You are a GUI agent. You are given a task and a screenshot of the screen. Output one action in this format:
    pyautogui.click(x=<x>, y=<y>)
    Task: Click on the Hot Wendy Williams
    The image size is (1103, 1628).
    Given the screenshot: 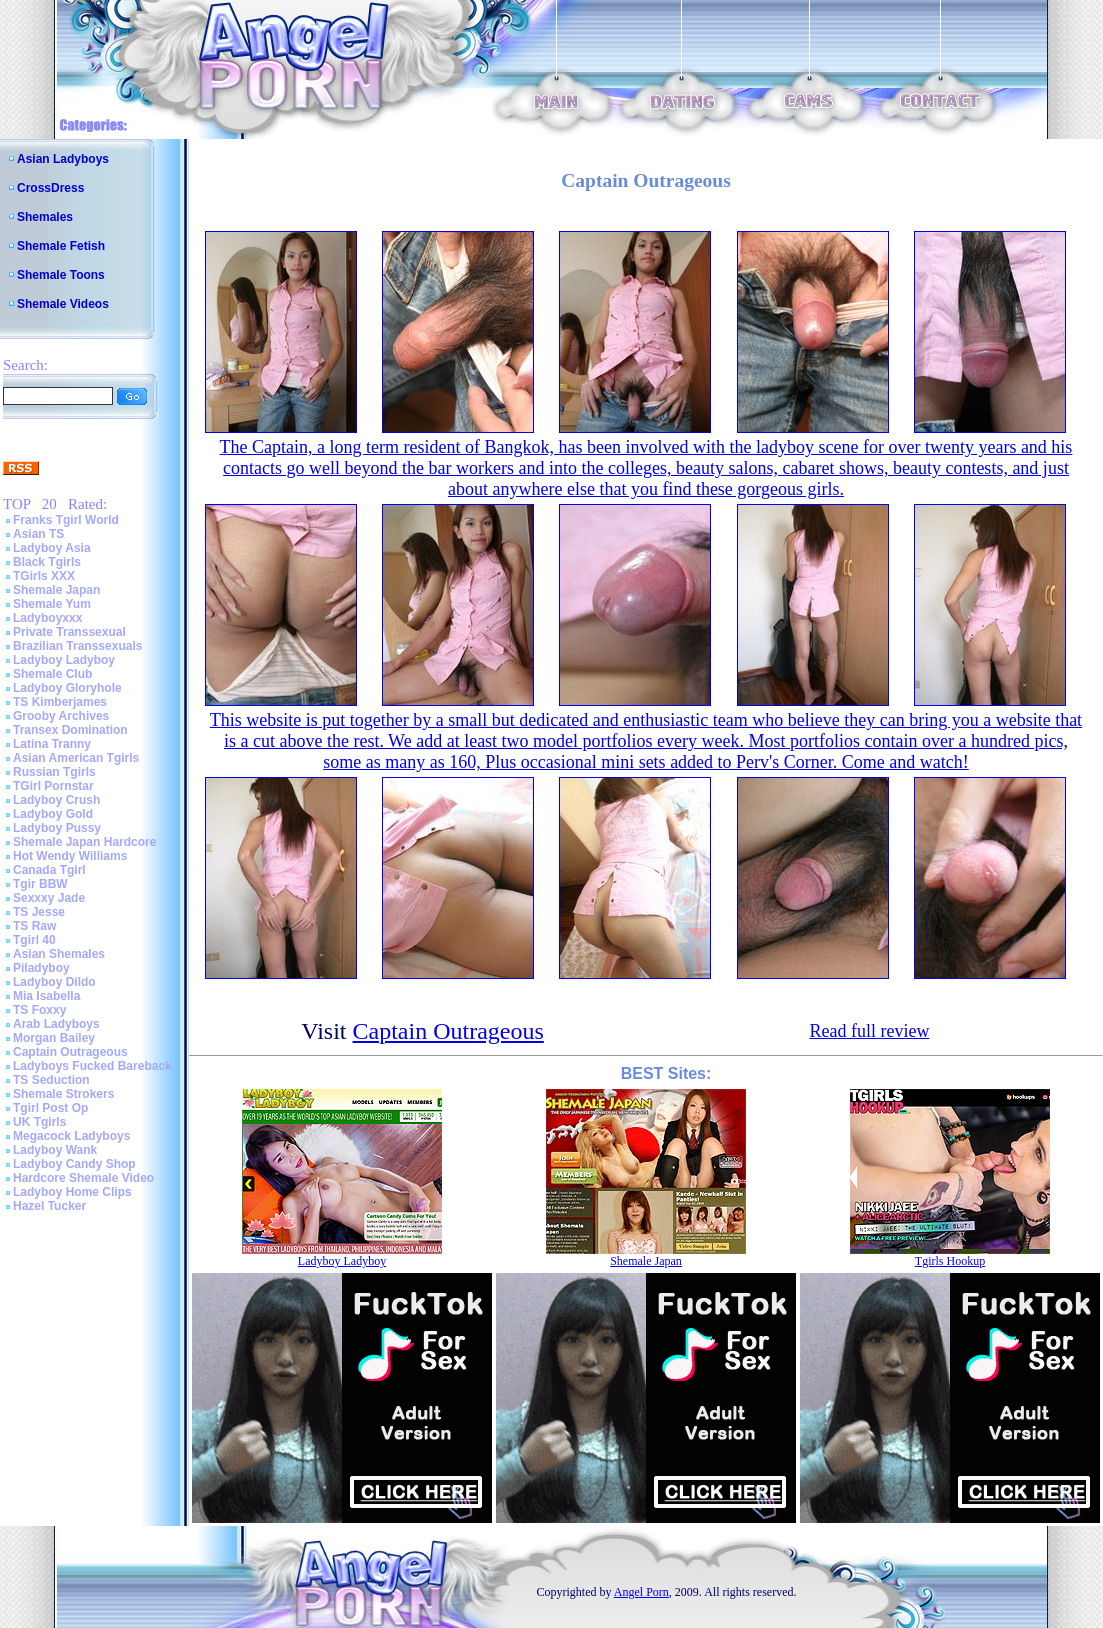 What is the action you would take?
    pyautogui.click(x=70, y=856)
    